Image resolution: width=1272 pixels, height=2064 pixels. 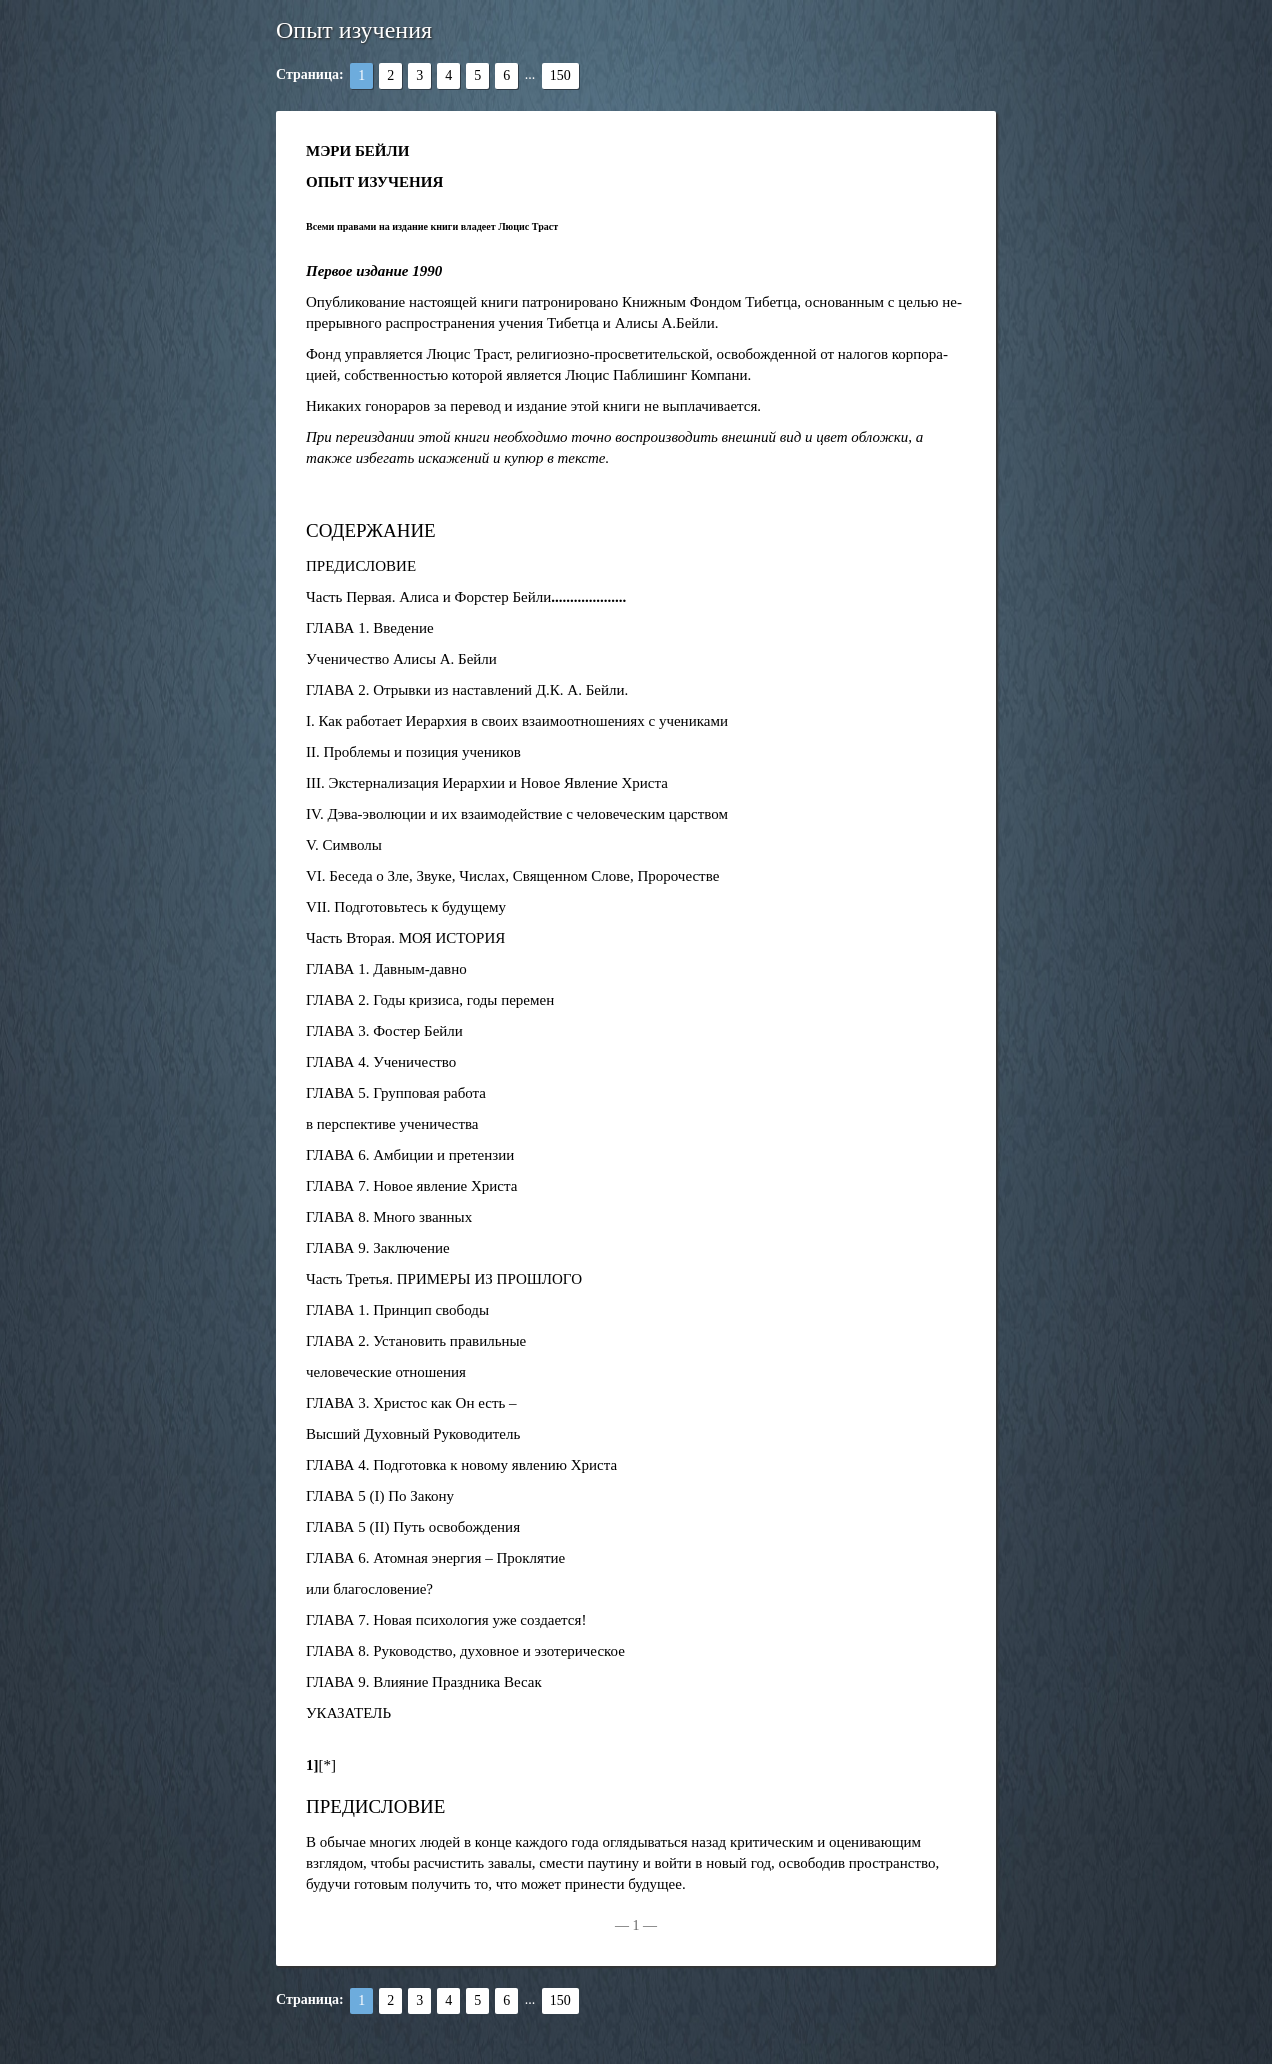 What do you see at coordinates (597, 690) in the screenshot?
I see `А. Бейли.` at bounding box center [597, 690].